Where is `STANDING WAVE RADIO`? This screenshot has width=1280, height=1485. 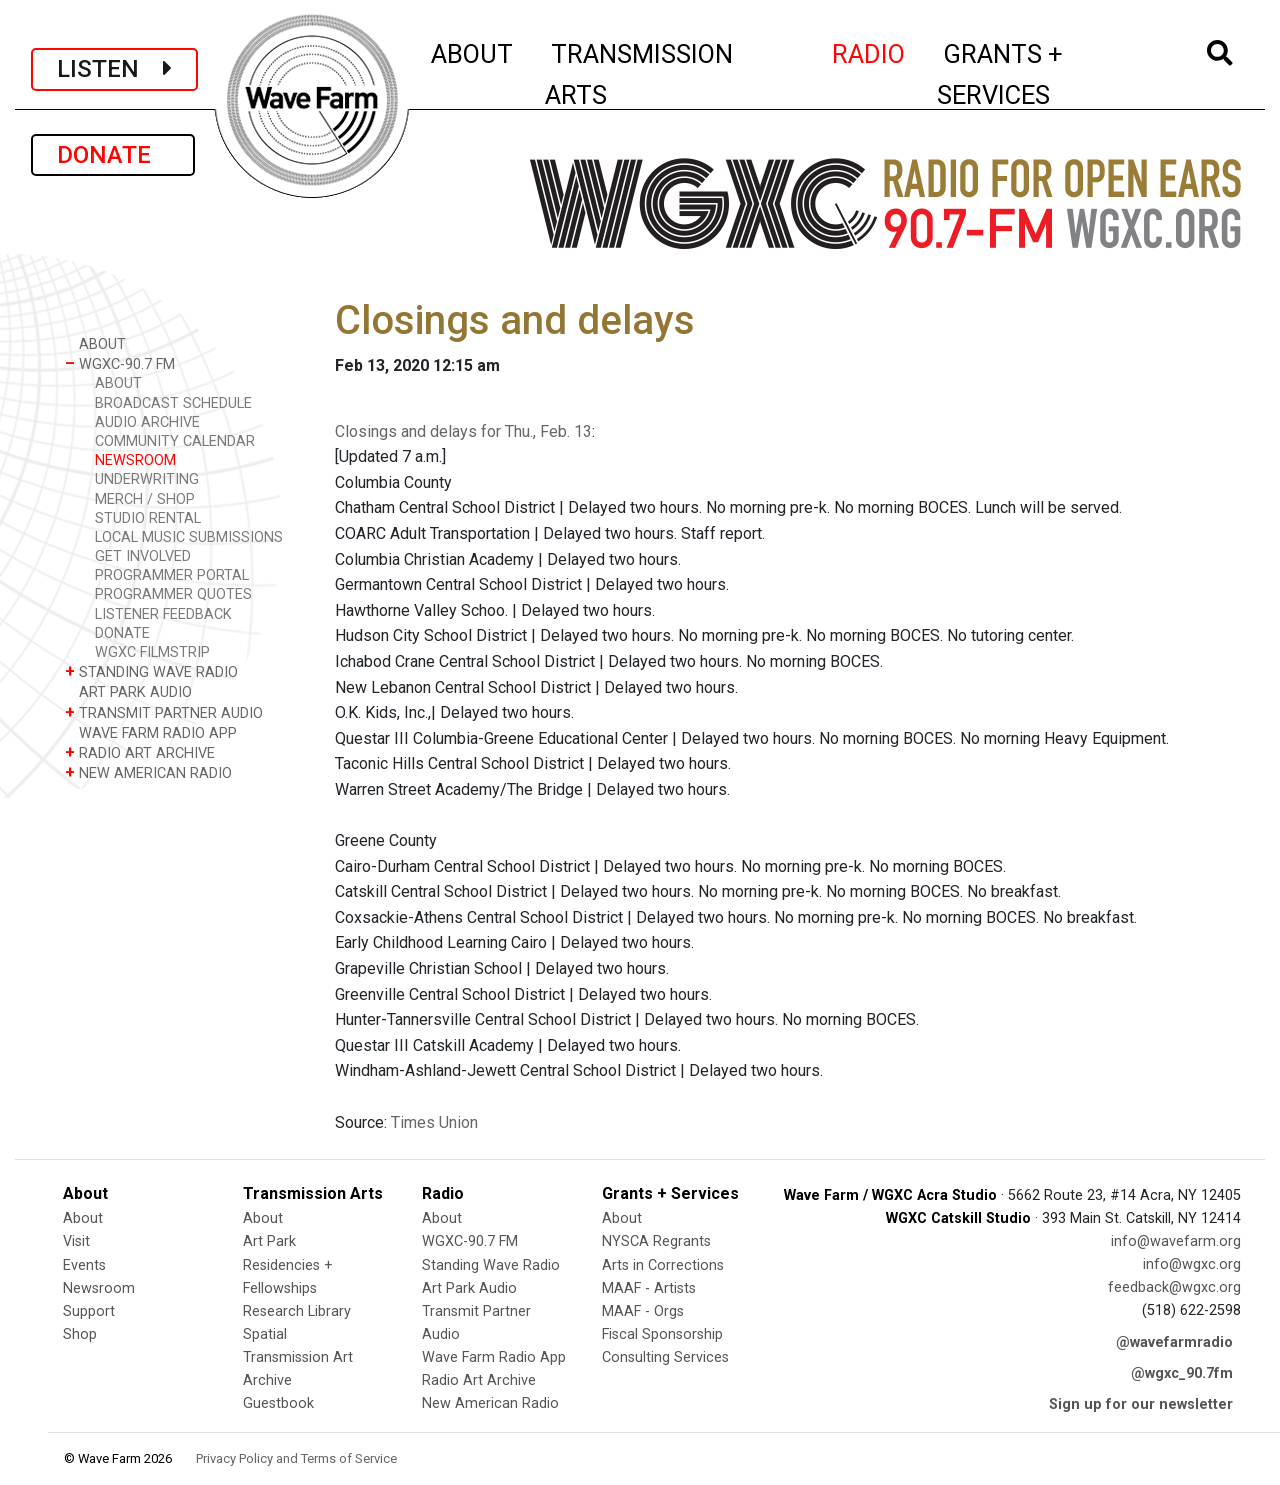 STANDING WAVE RADIO is located at coordinates (151, 671).